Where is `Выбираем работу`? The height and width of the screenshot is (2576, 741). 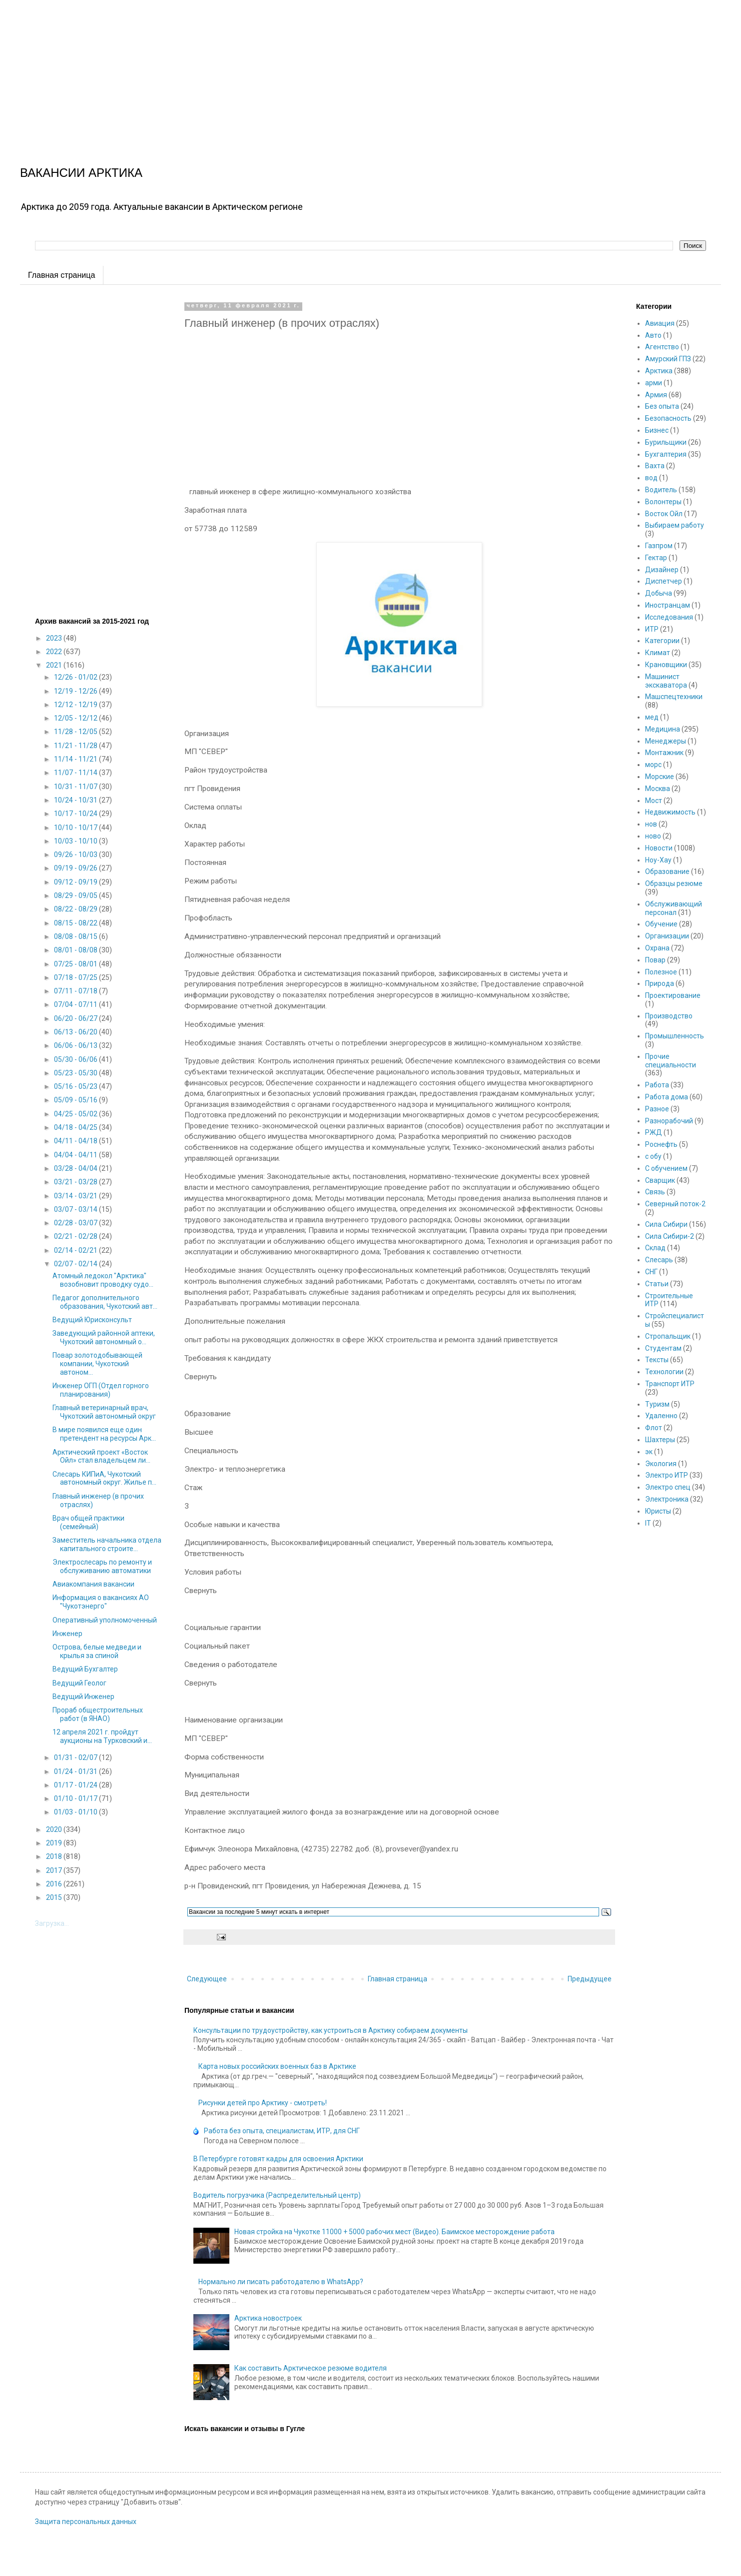 Выбираем работу is located at coordinates (674, 525).